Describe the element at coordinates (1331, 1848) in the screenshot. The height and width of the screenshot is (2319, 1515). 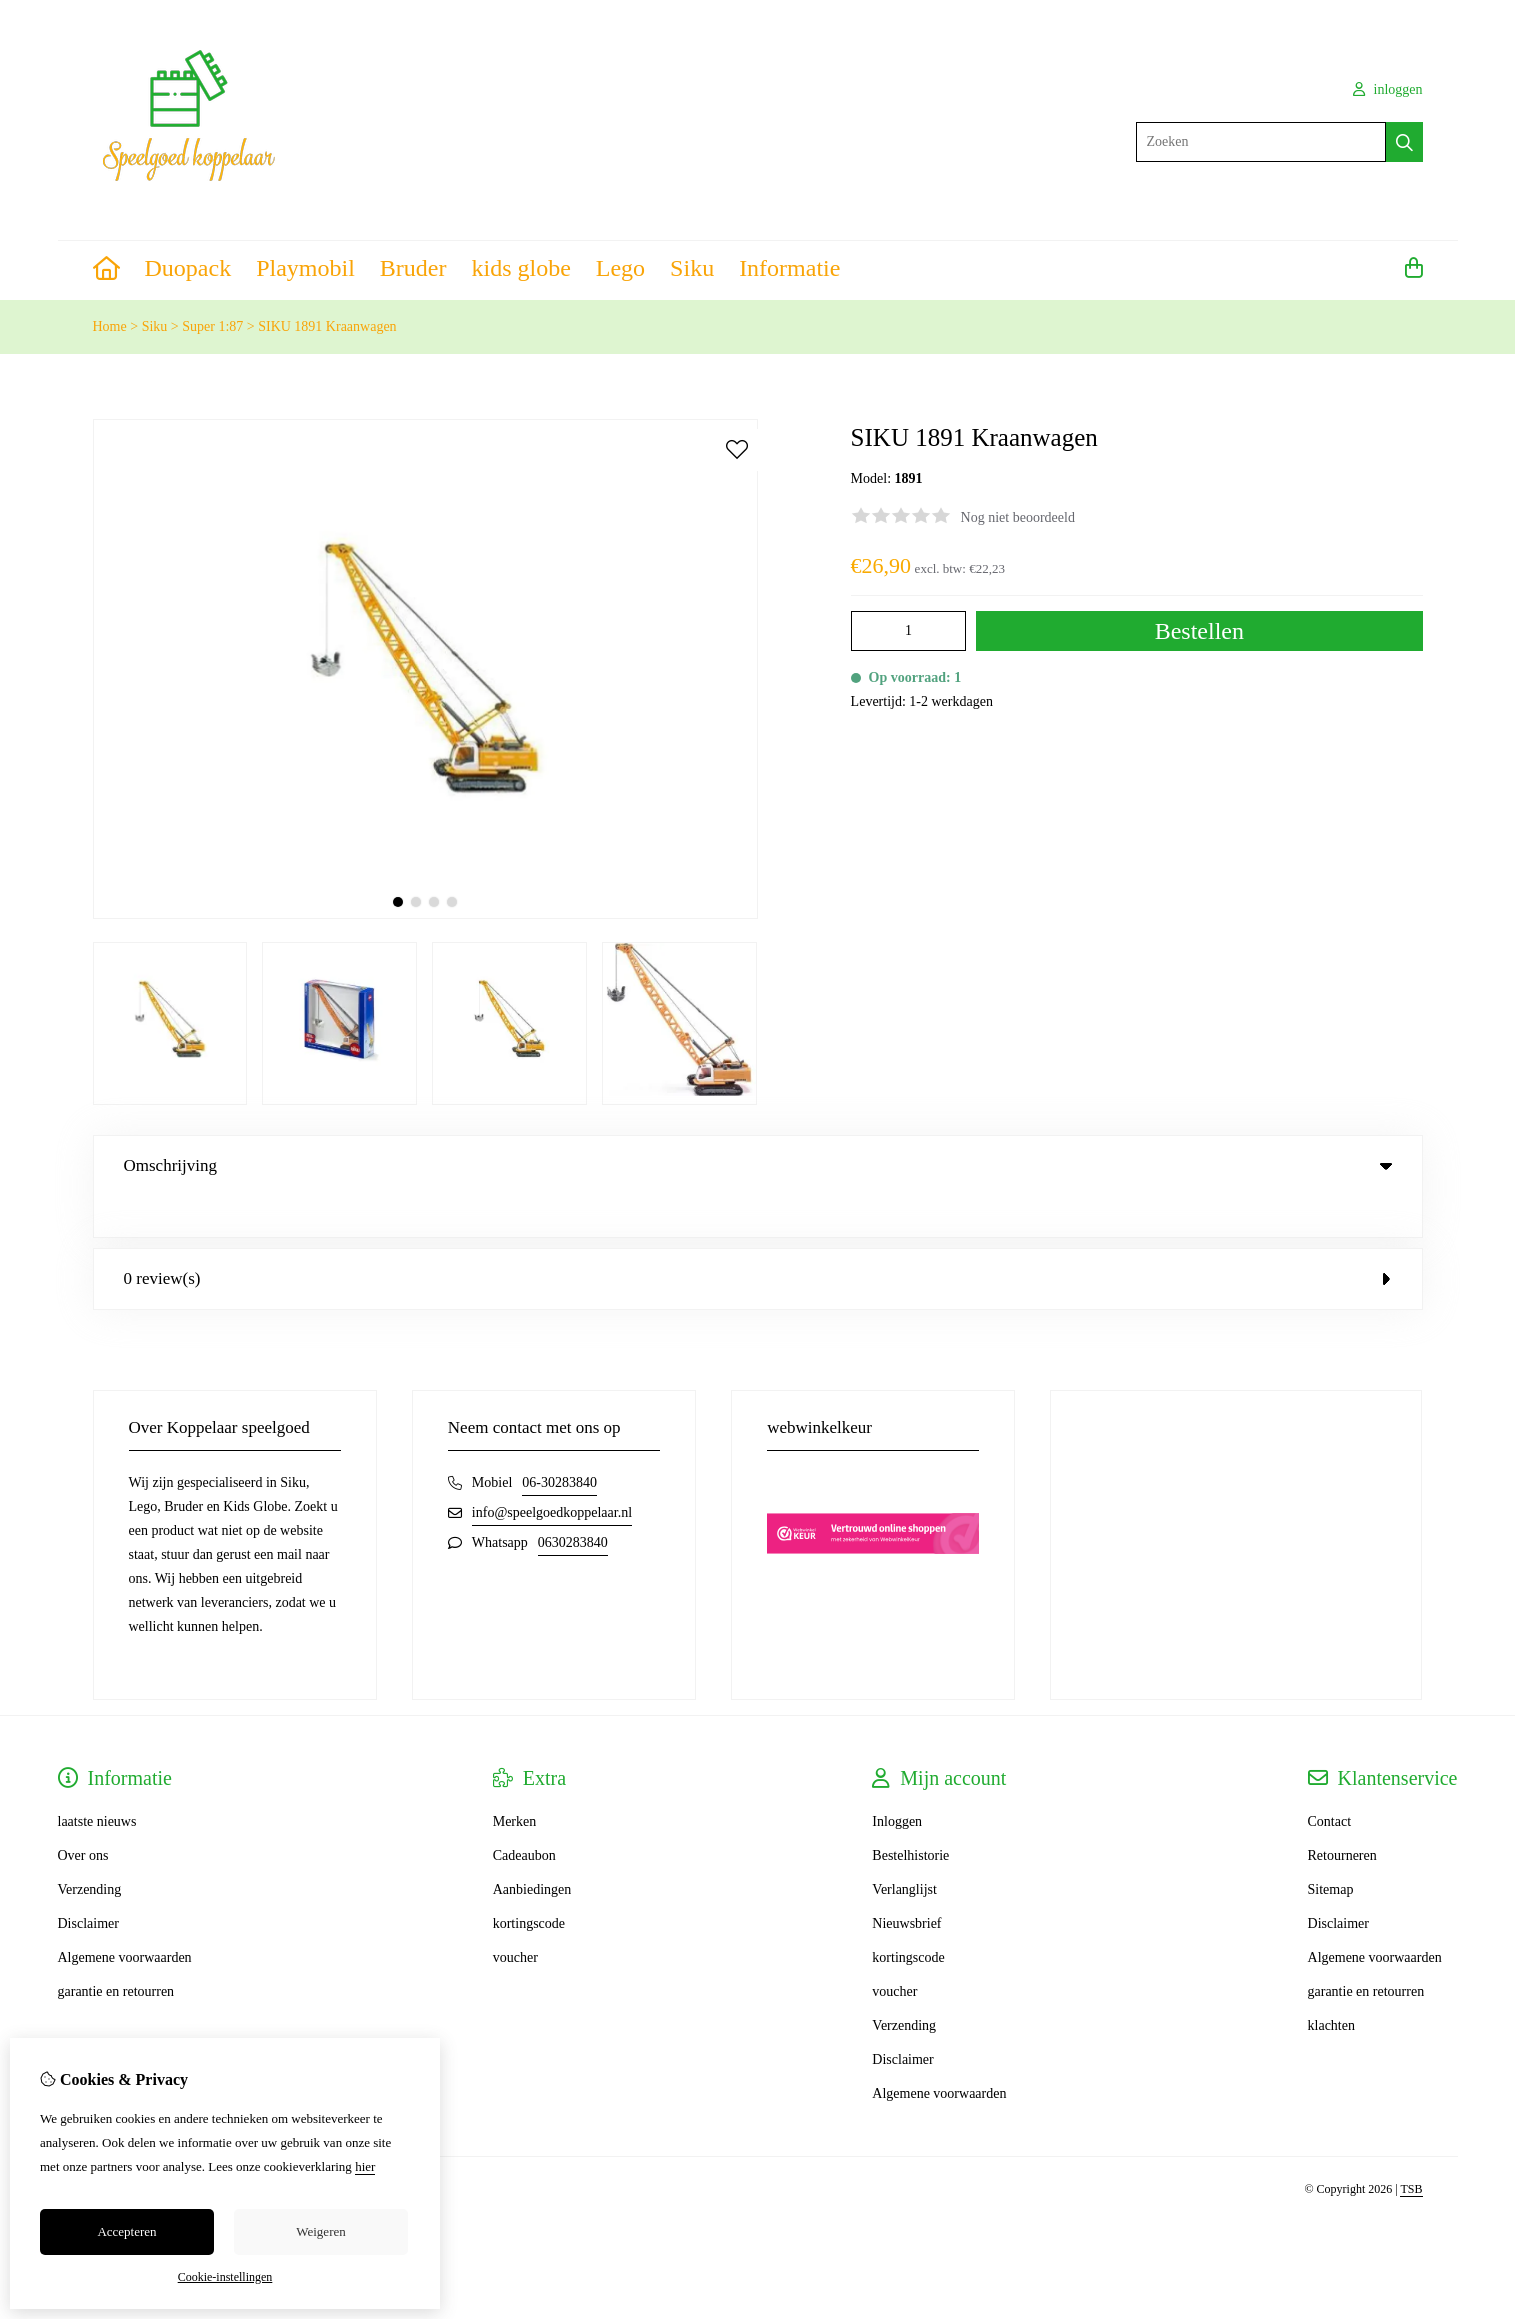
I see `Sitemap` at that location.